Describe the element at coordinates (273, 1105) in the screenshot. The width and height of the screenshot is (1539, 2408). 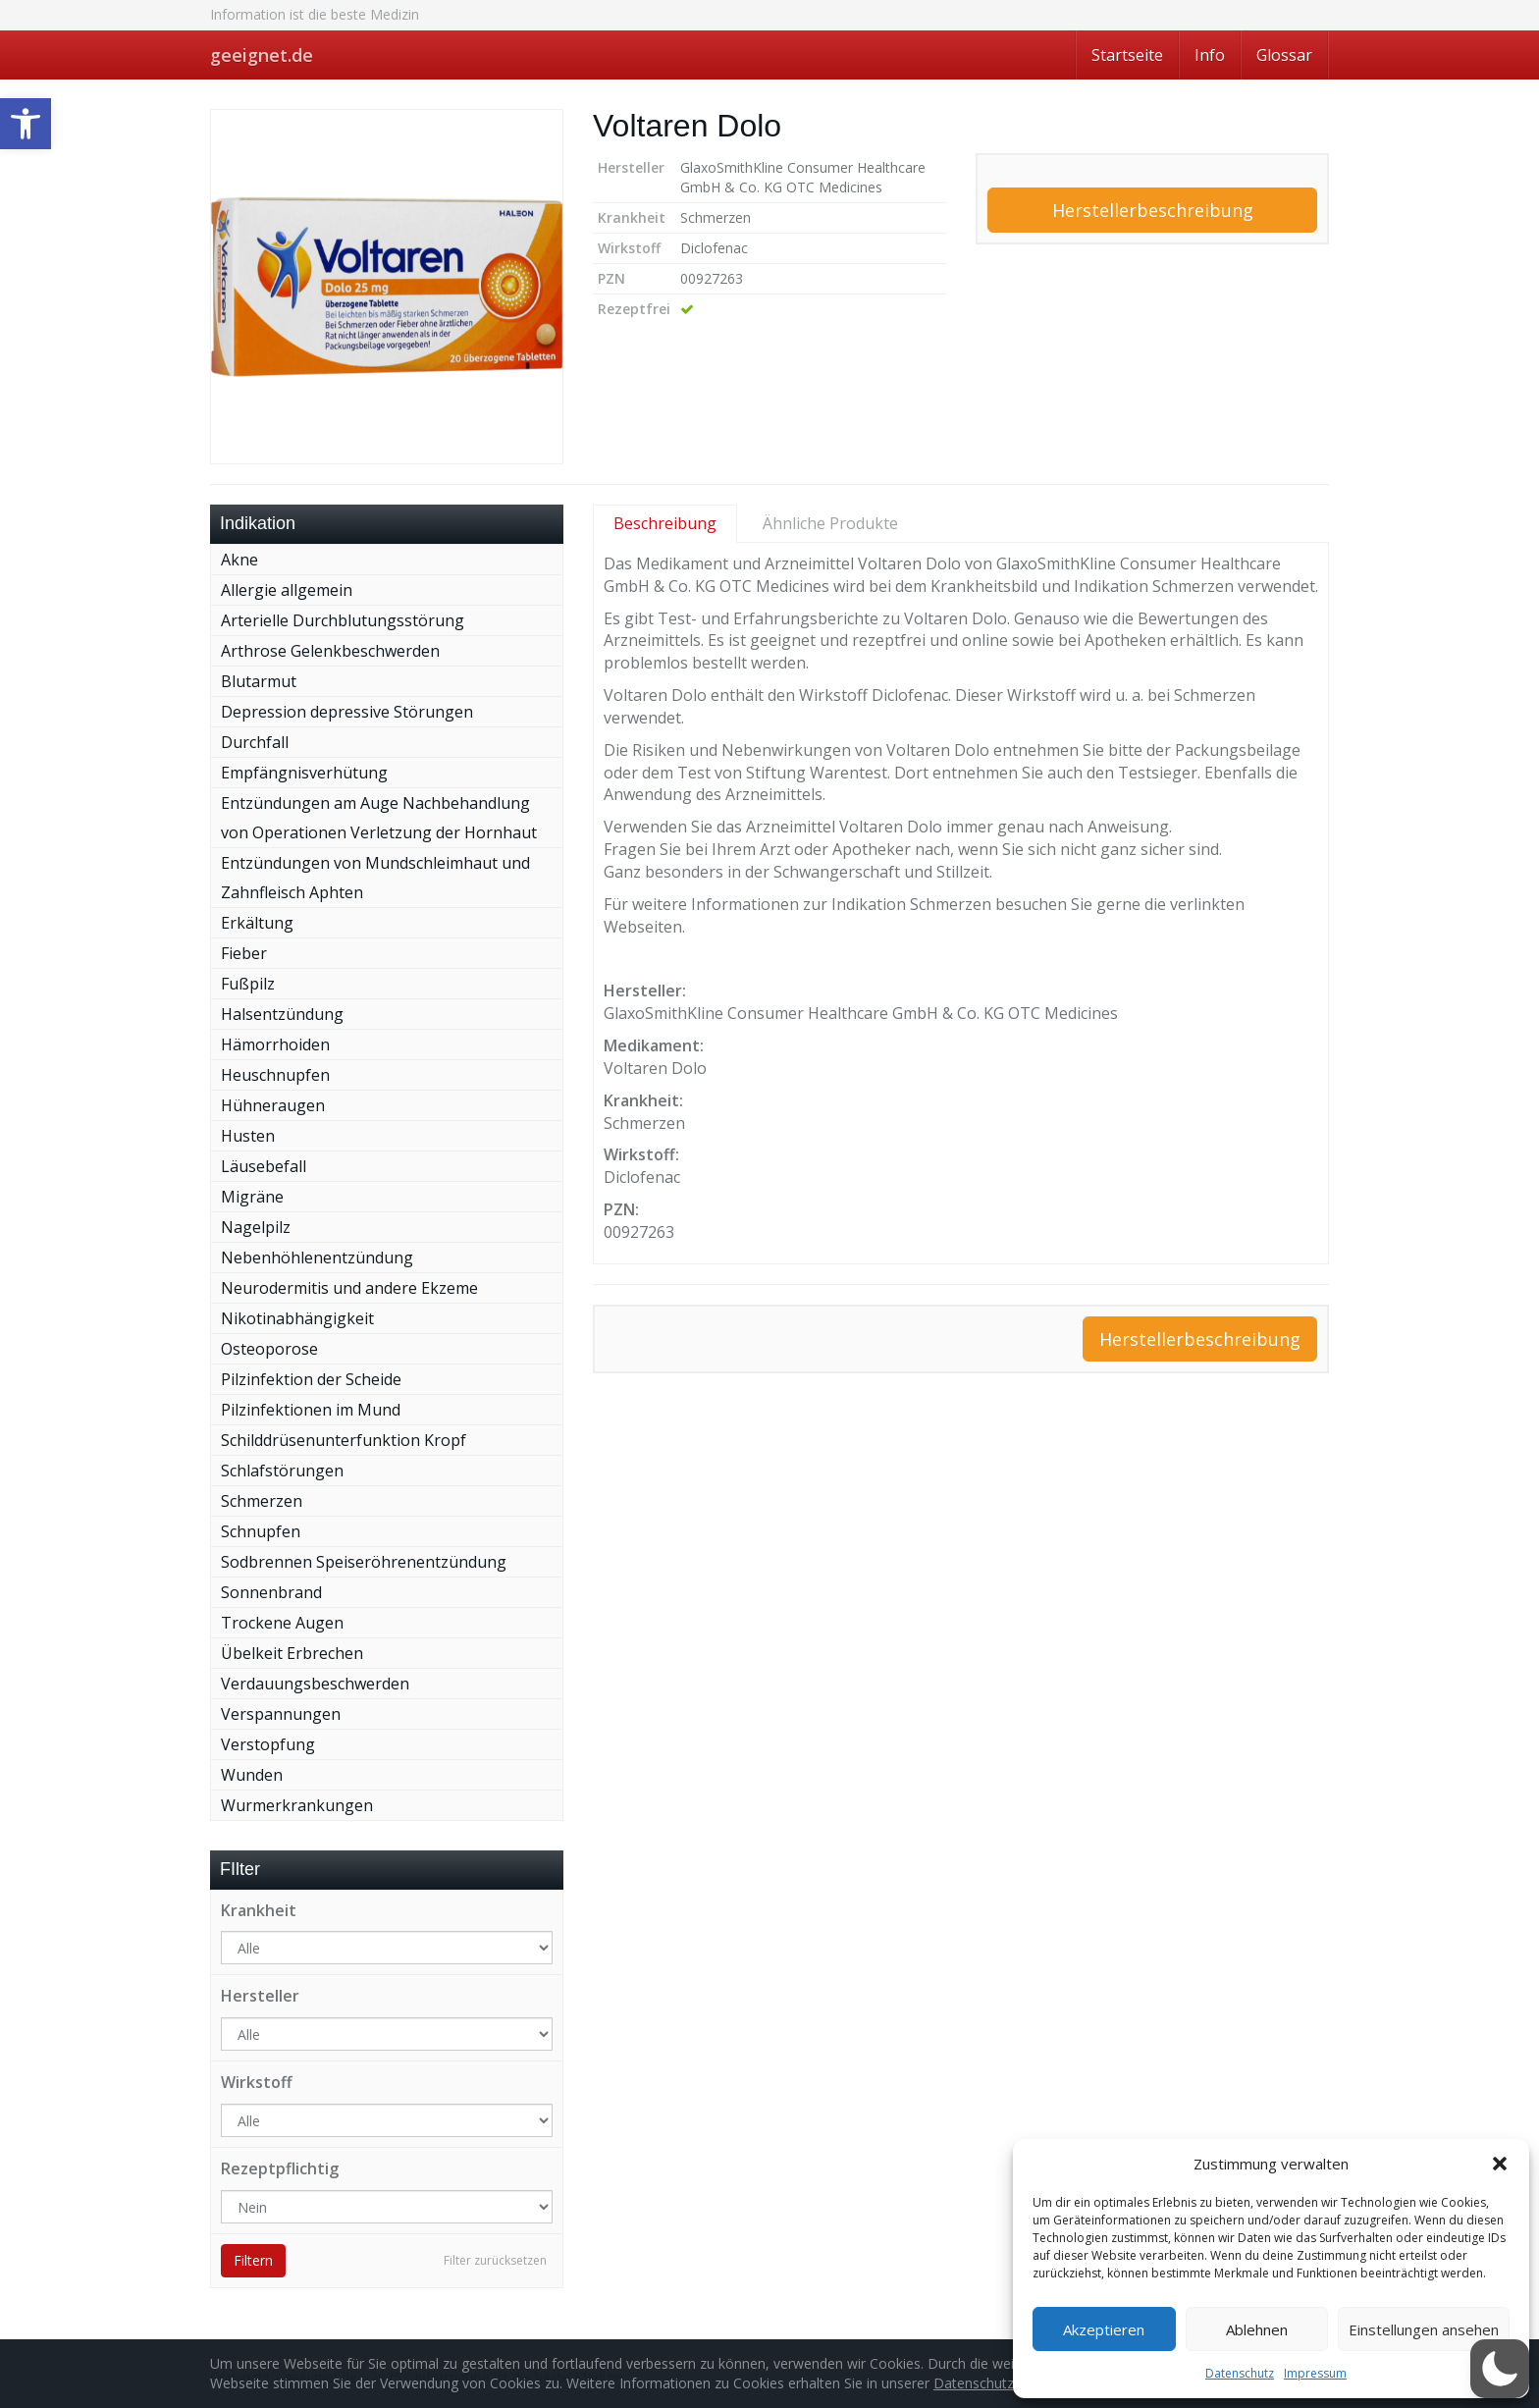
I see `Hühneraugen` at that location.